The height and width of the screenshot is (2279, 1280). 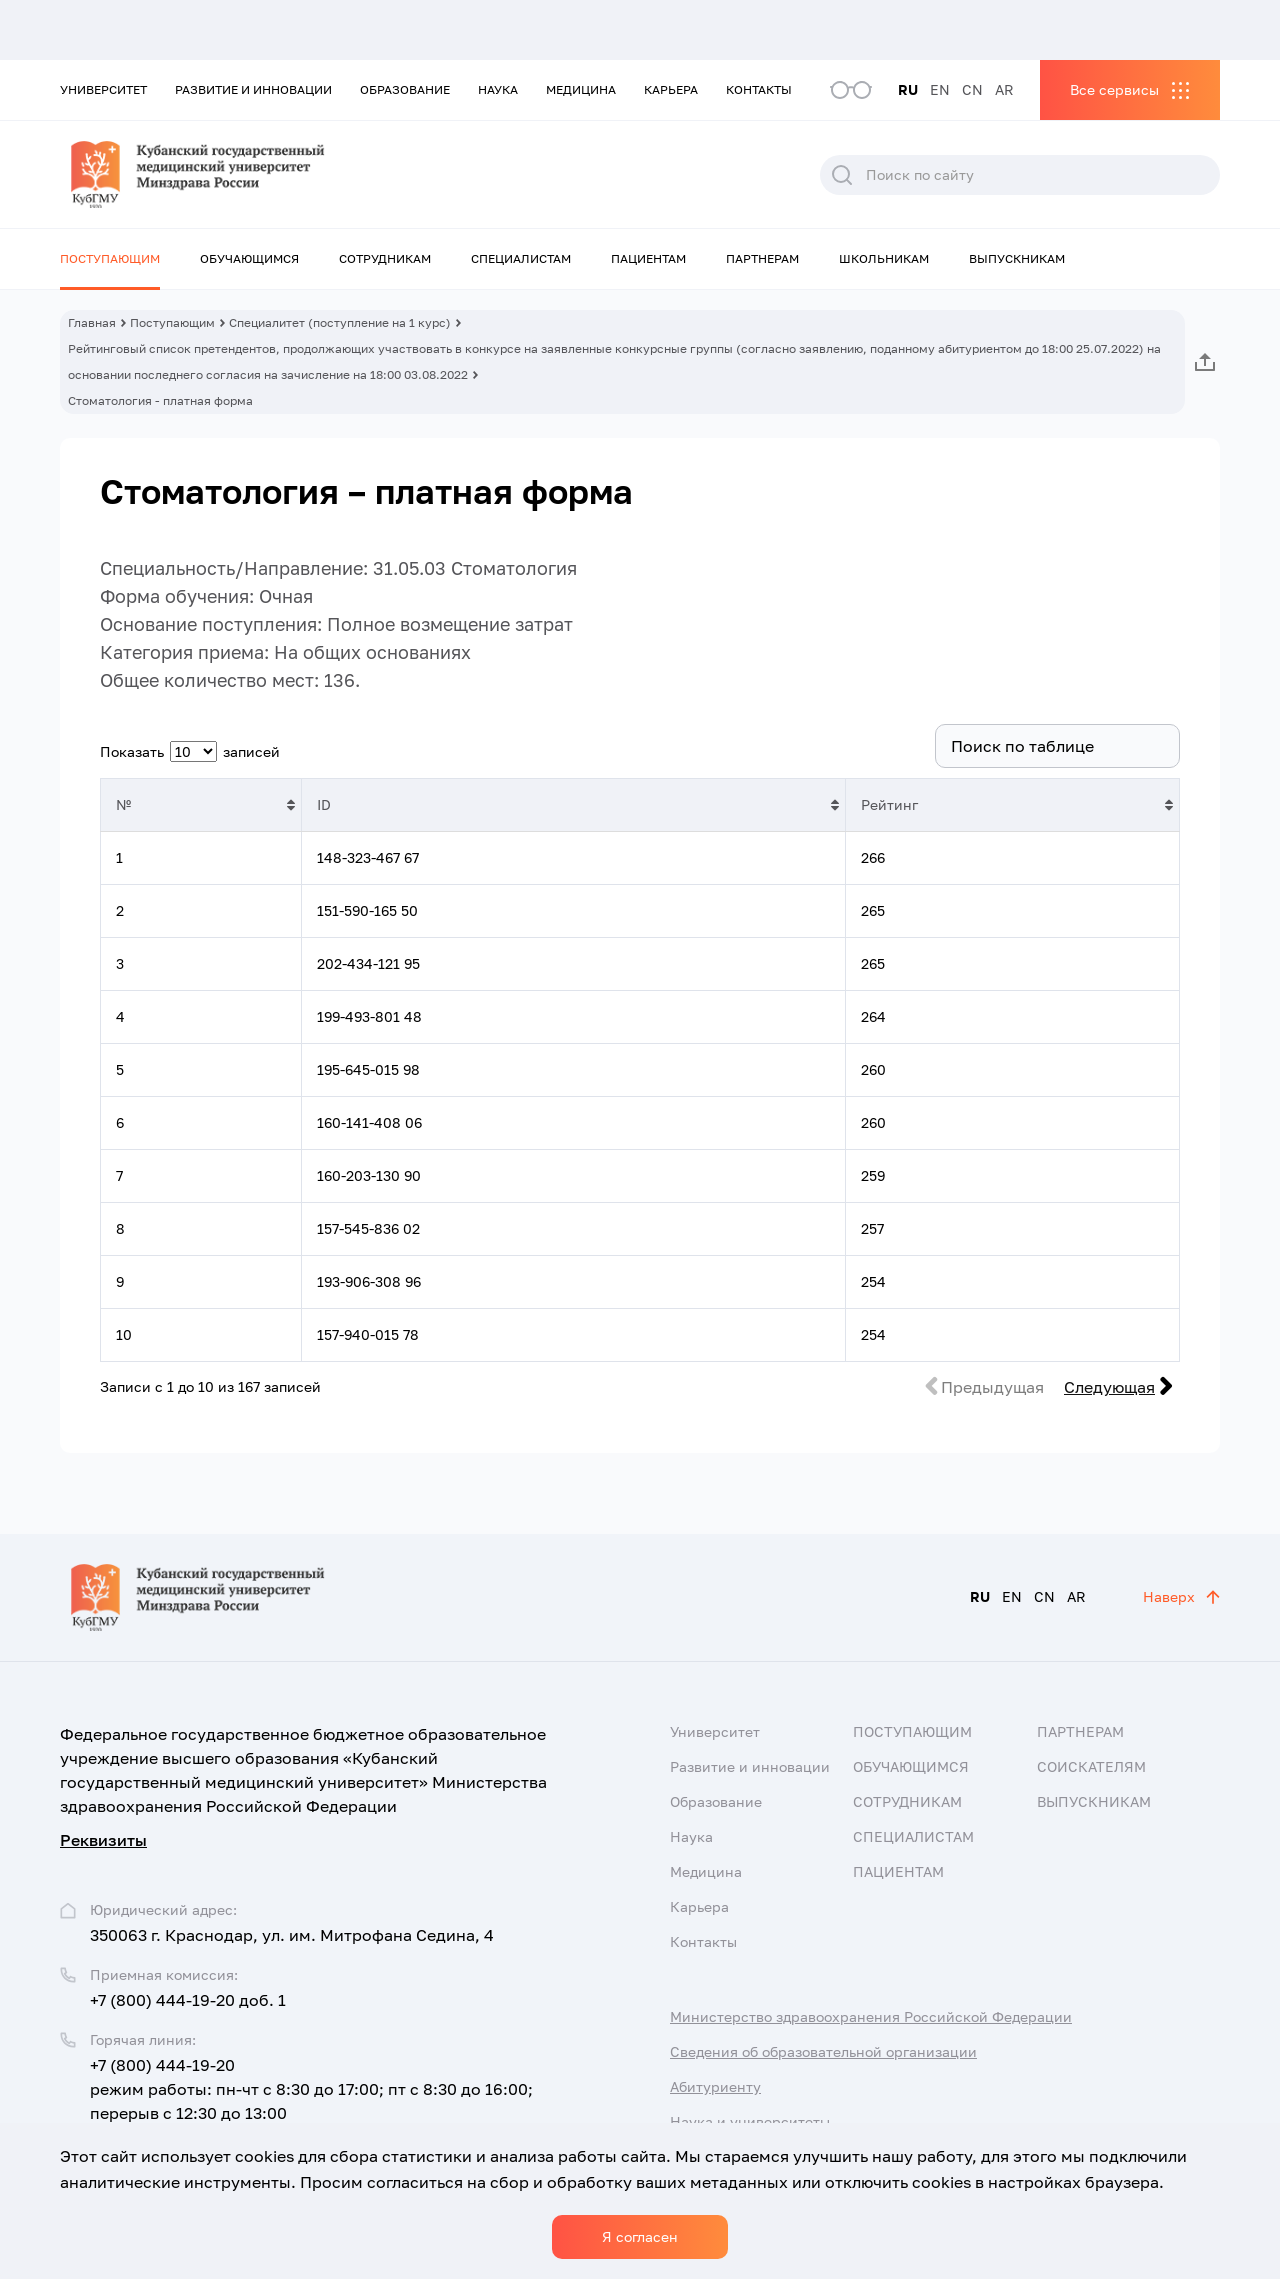 I want to click on Медицина, so click(x=581, y=89).